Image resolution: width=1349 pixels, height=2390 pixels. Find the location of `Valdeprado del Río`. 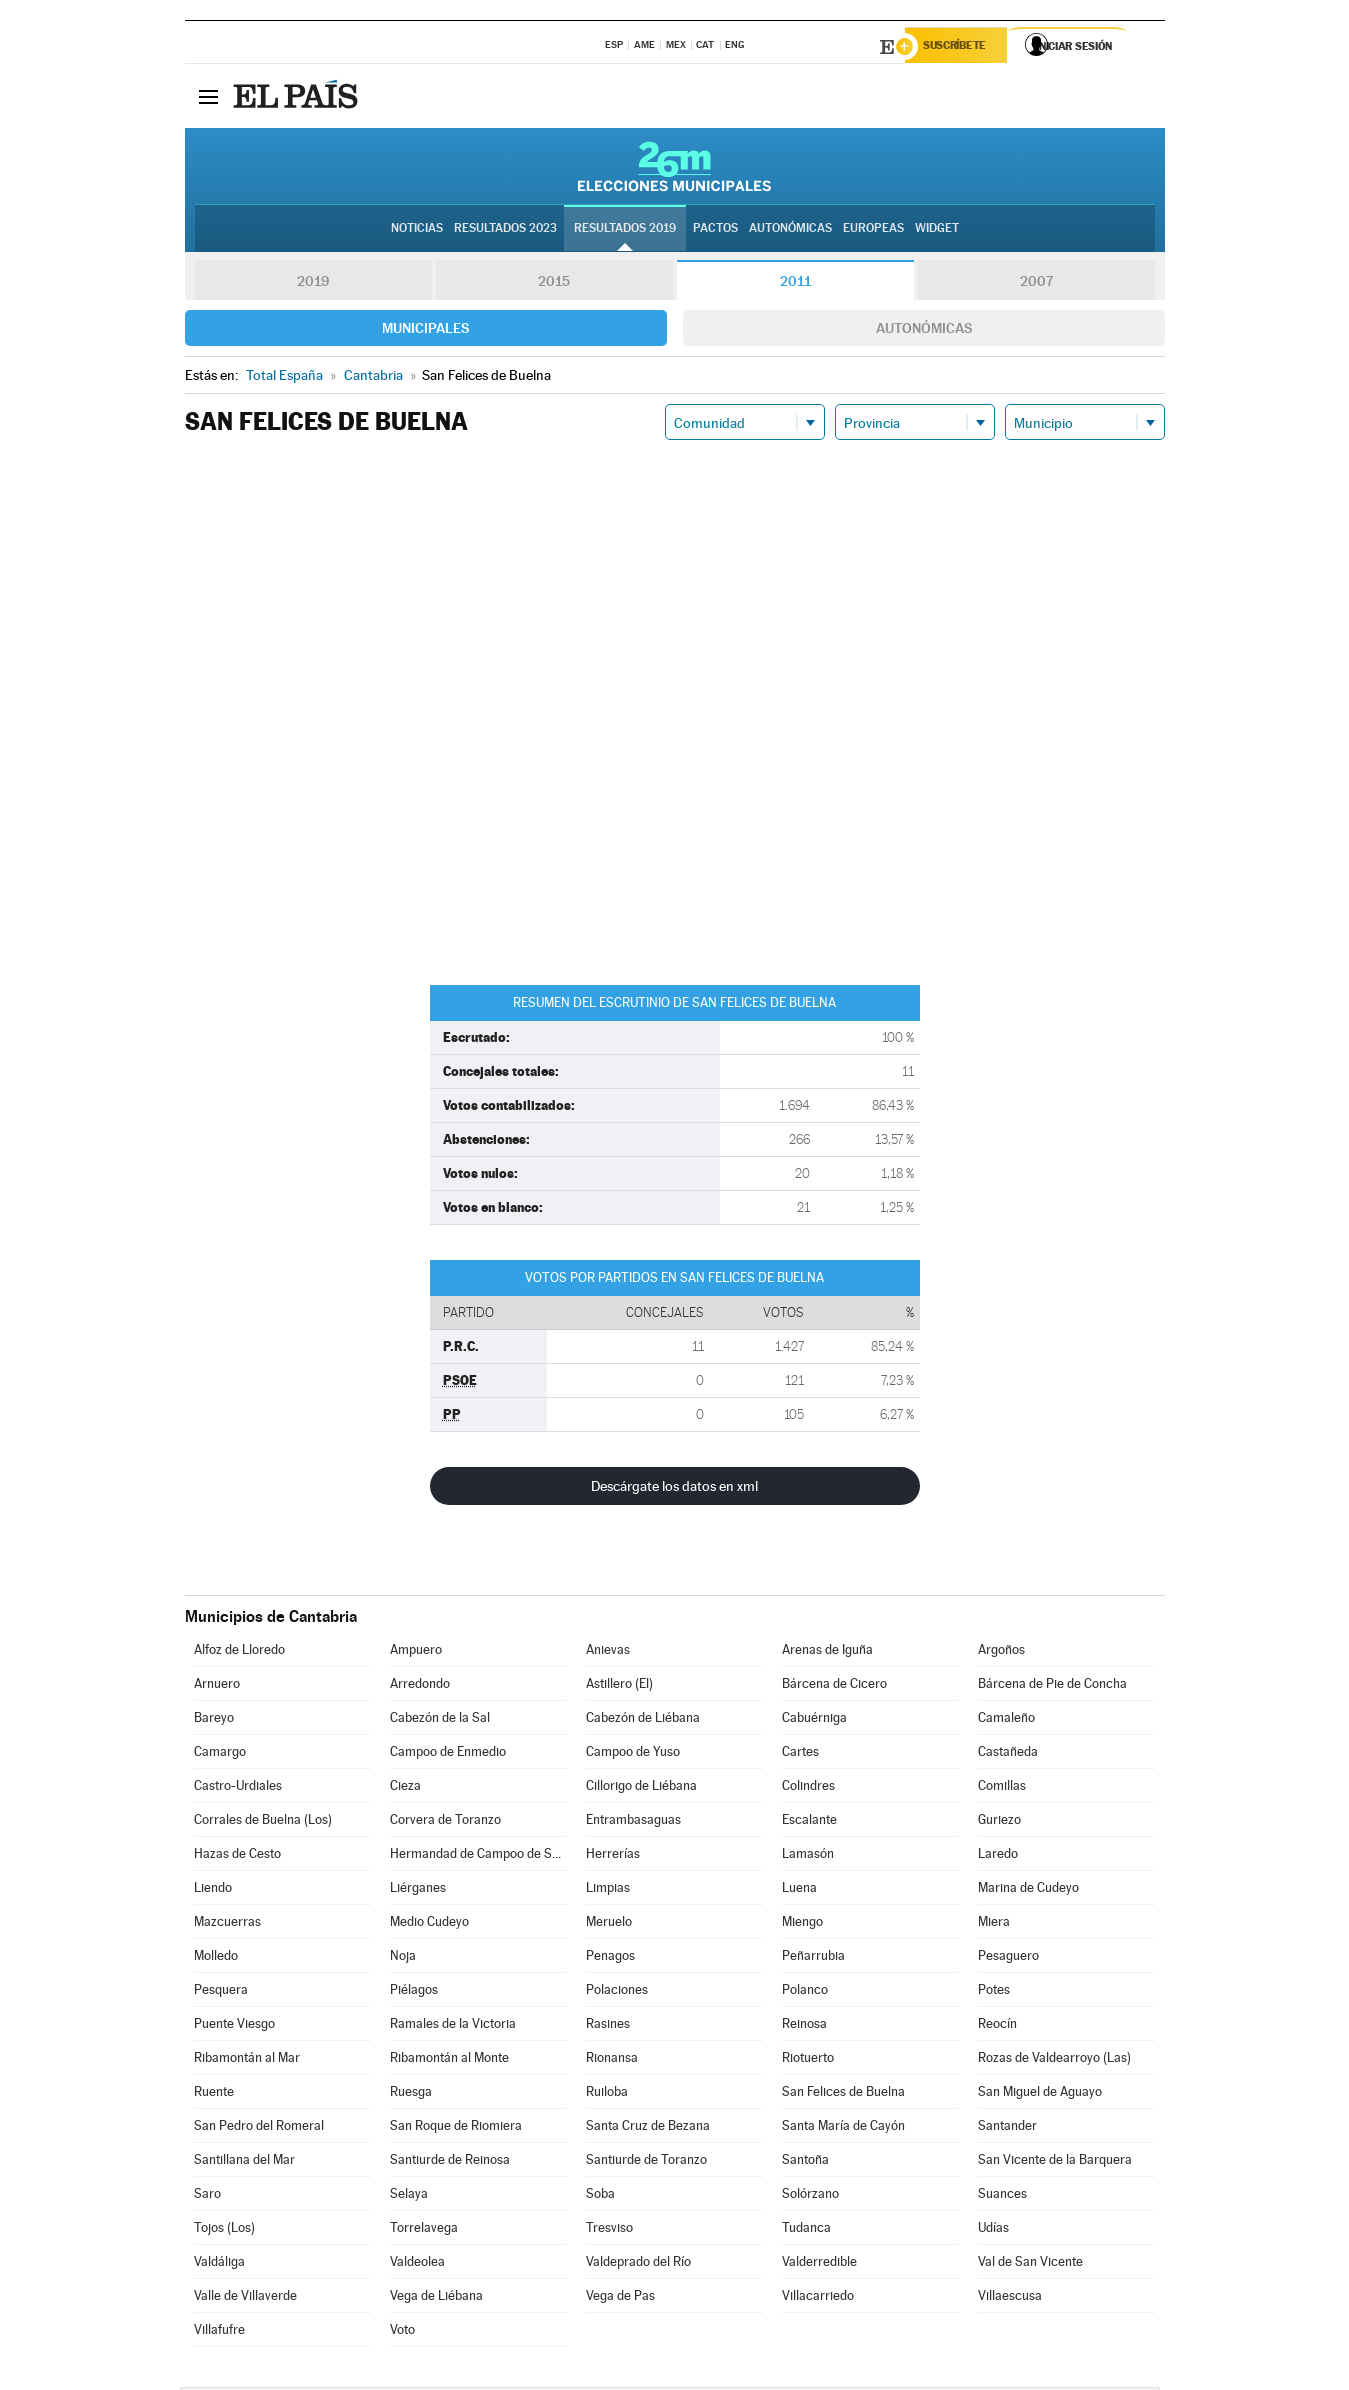

Valdeprado del Río is located at coordinates (638, 2264).